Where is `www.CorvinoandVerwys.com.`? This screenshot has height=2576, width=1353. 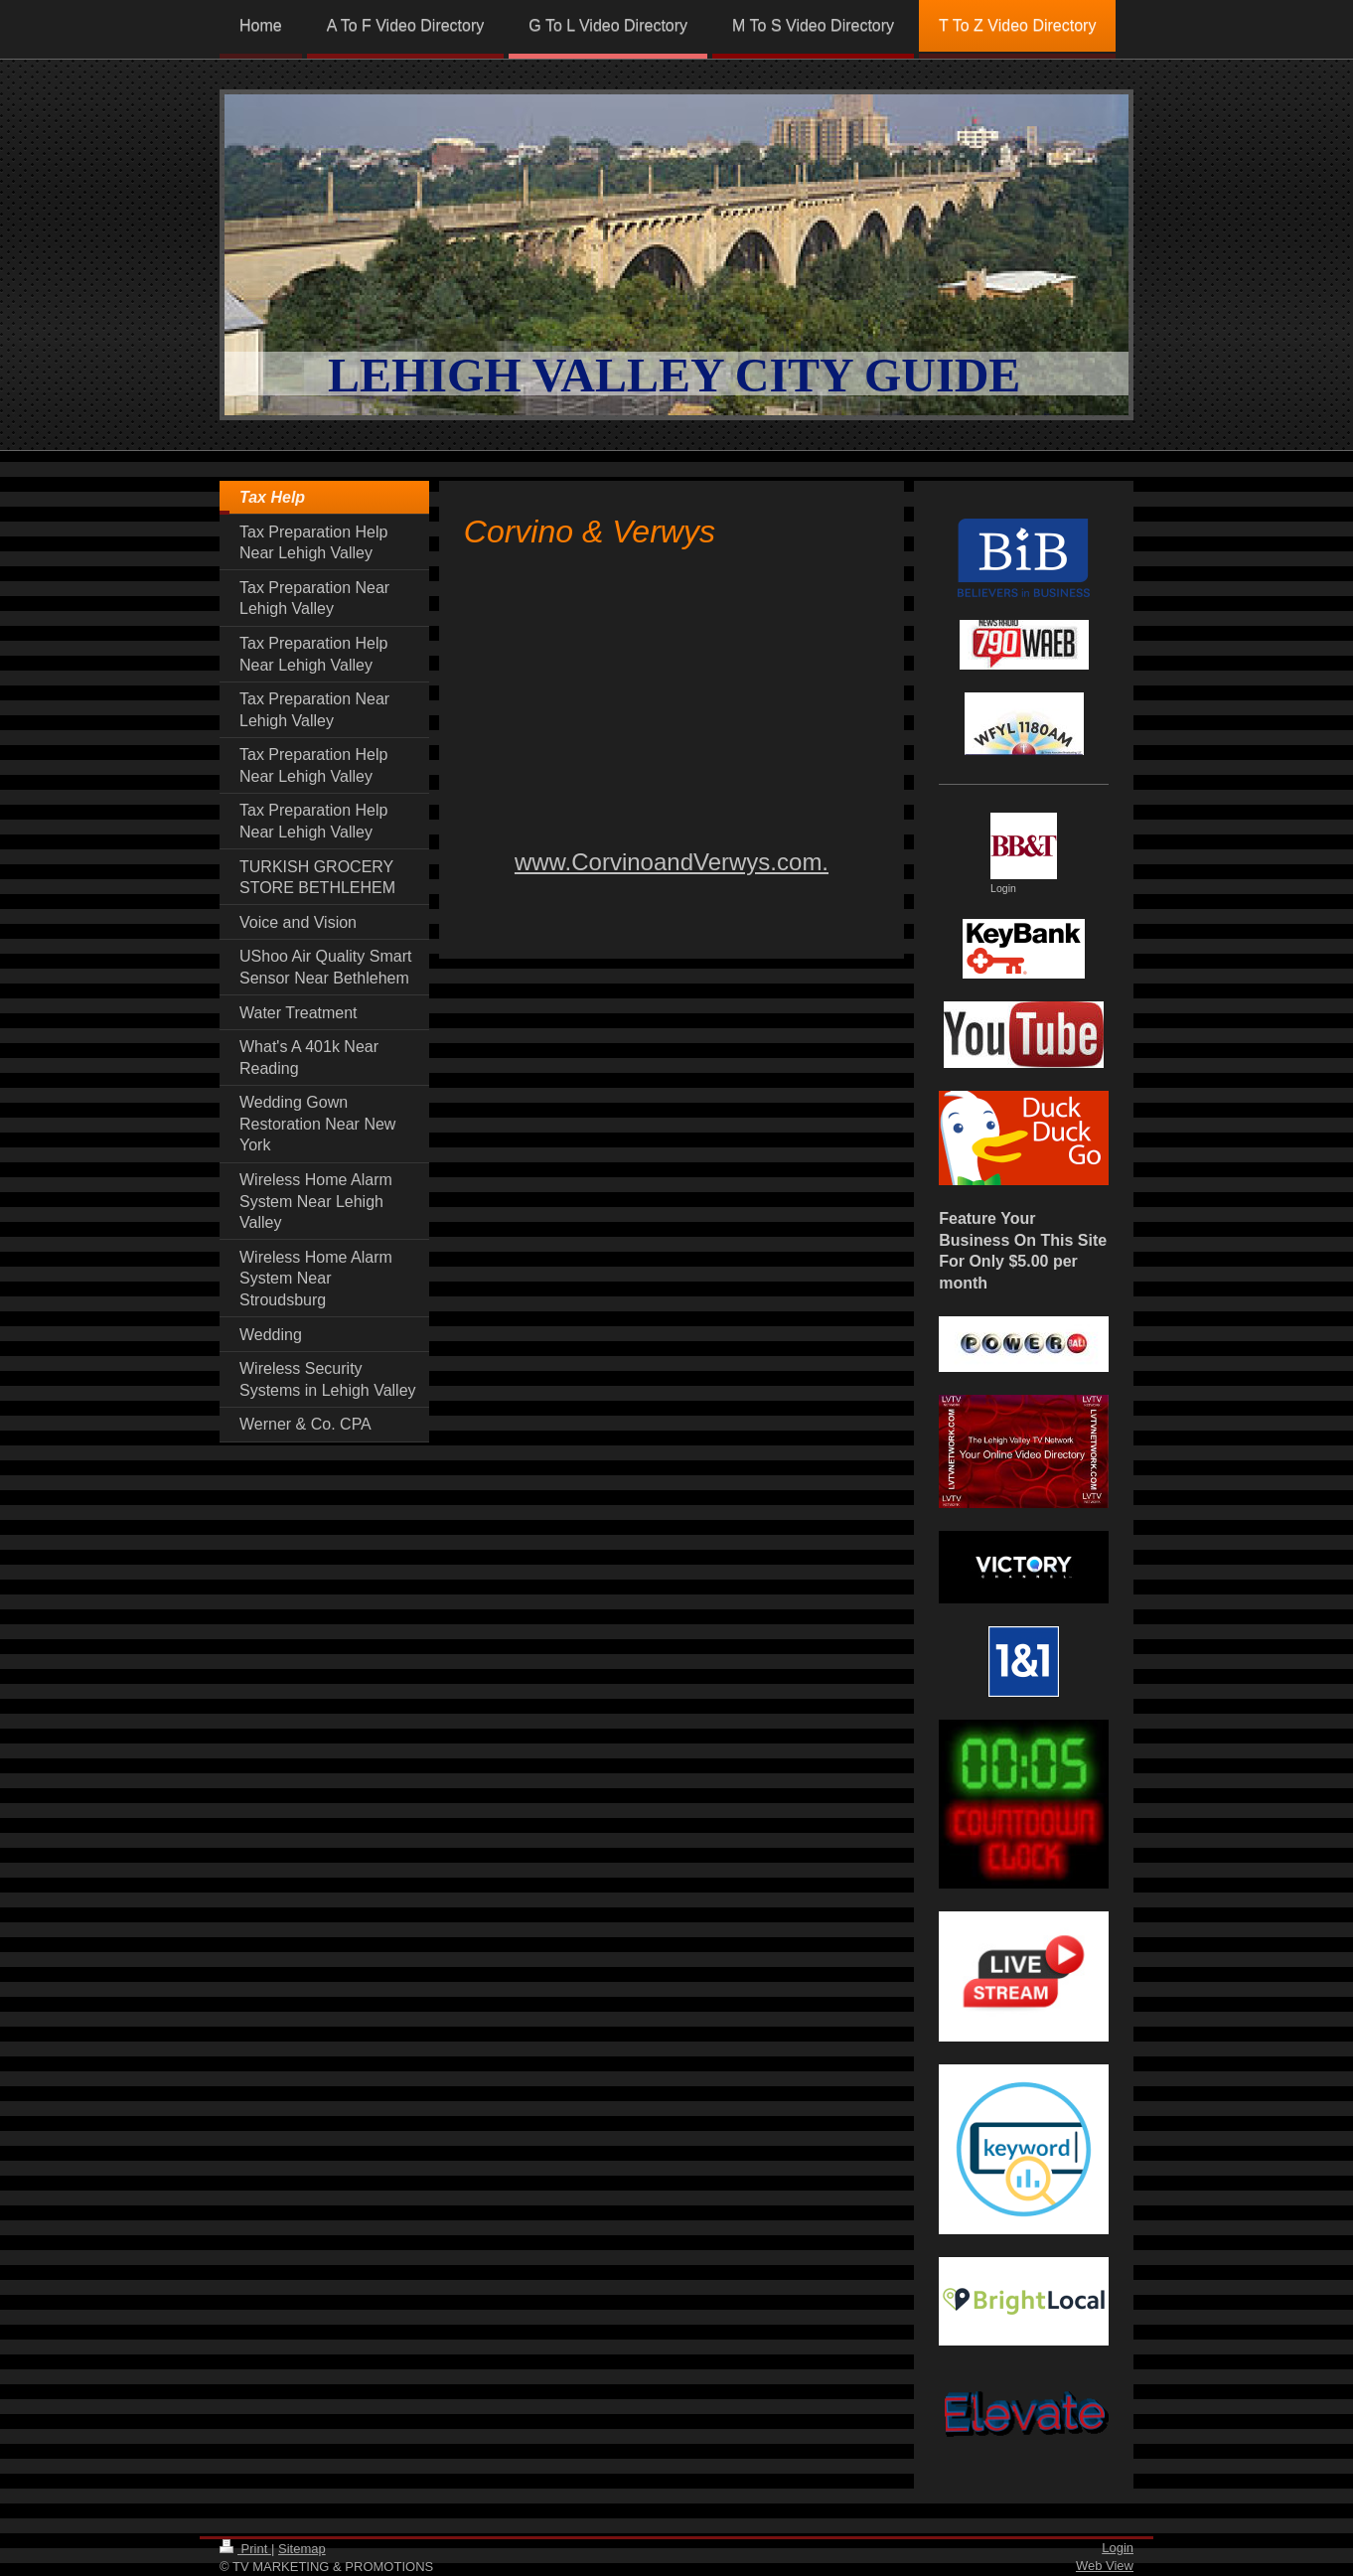
www.CorvinoandVerwys.com. is located at coordinates (671, 861).